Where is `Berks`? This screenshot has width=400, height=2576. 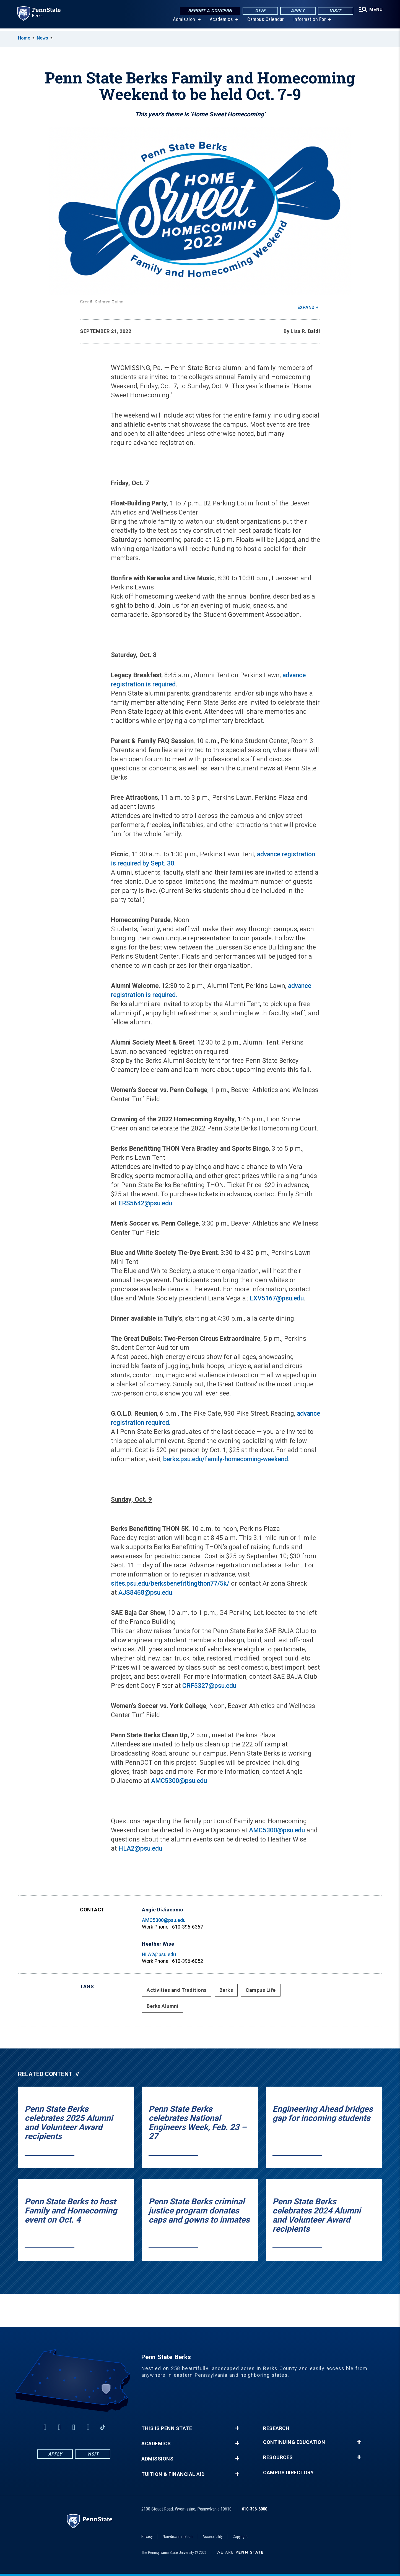 Berks is located at coordinates (226, 1990).